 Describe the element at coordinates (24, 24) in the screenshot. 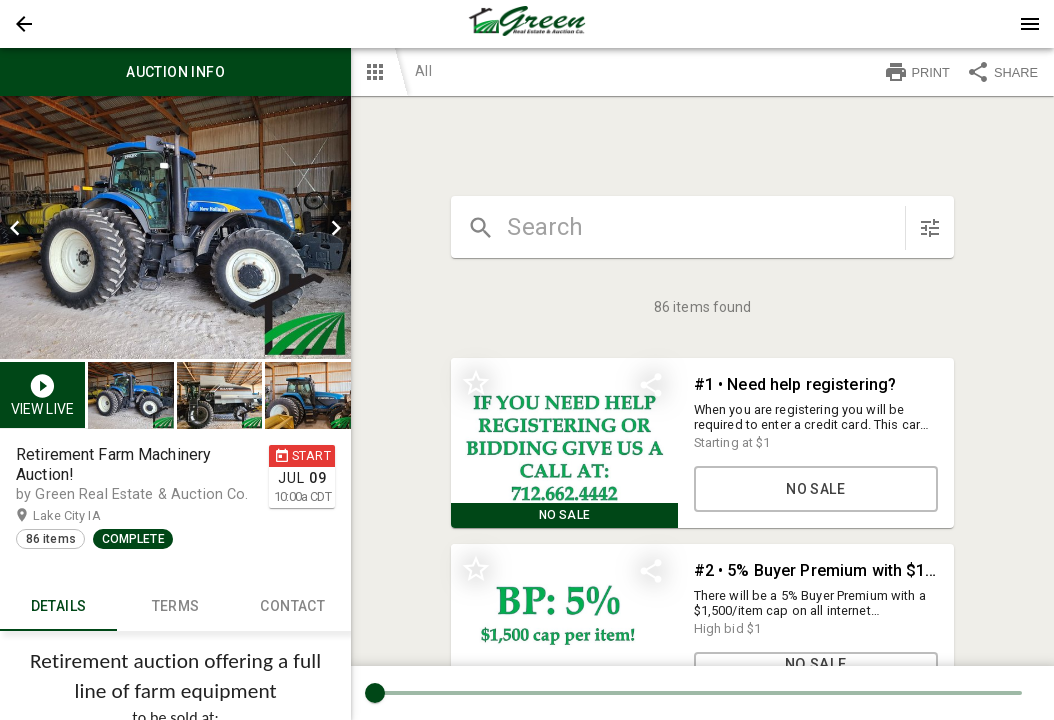

I see `[Back]` at that location.